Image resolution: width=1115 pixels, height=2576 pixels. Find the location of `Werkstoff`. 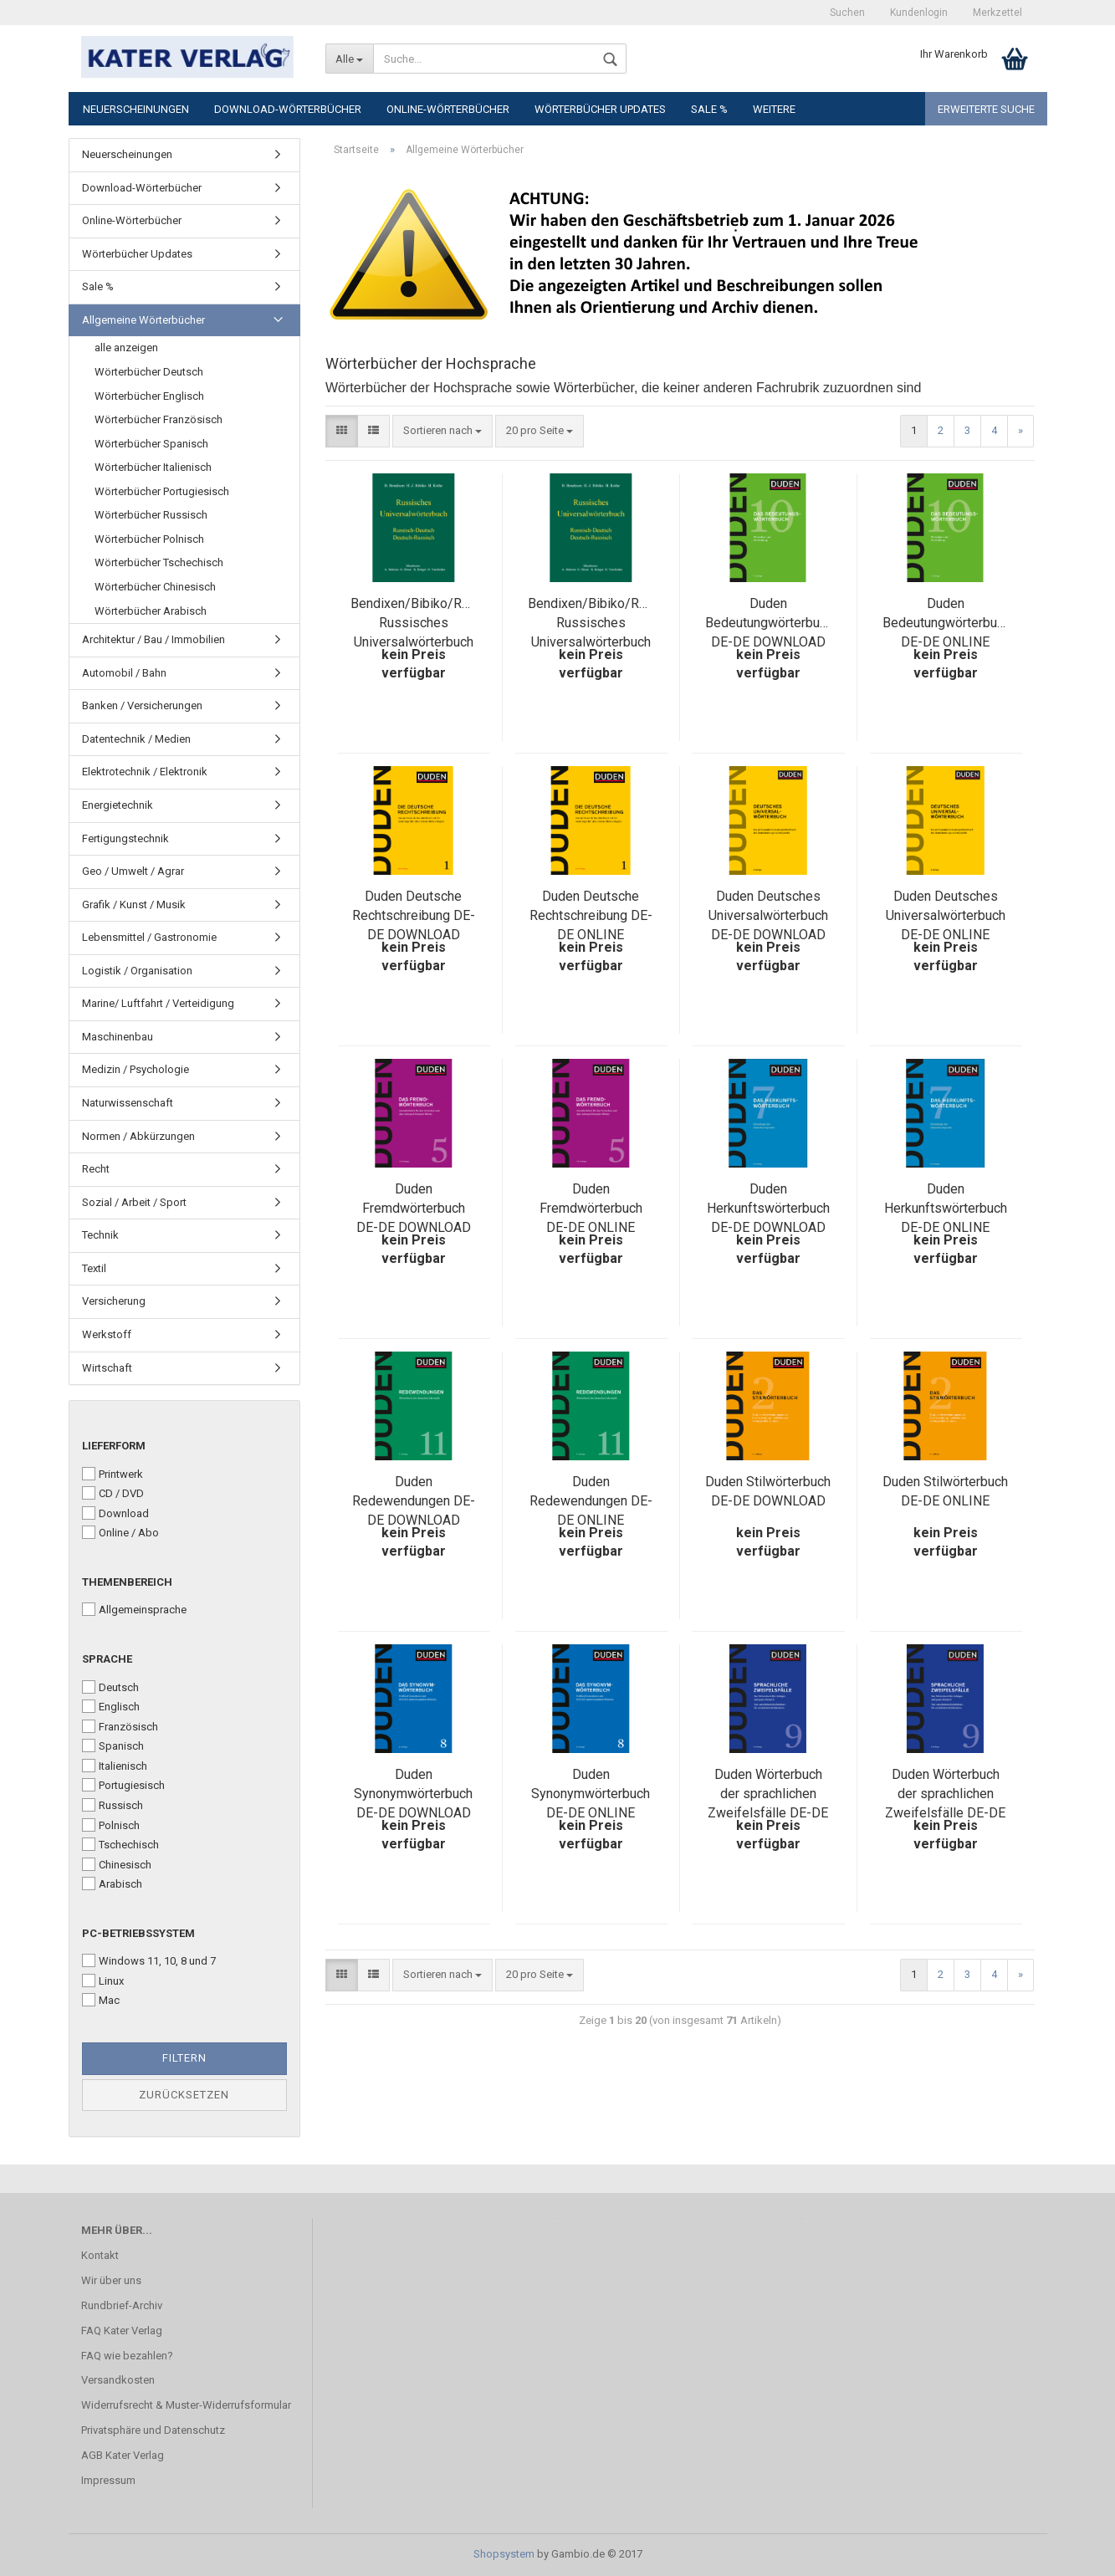

Werkstoff is located at coordinates (106, 1334).